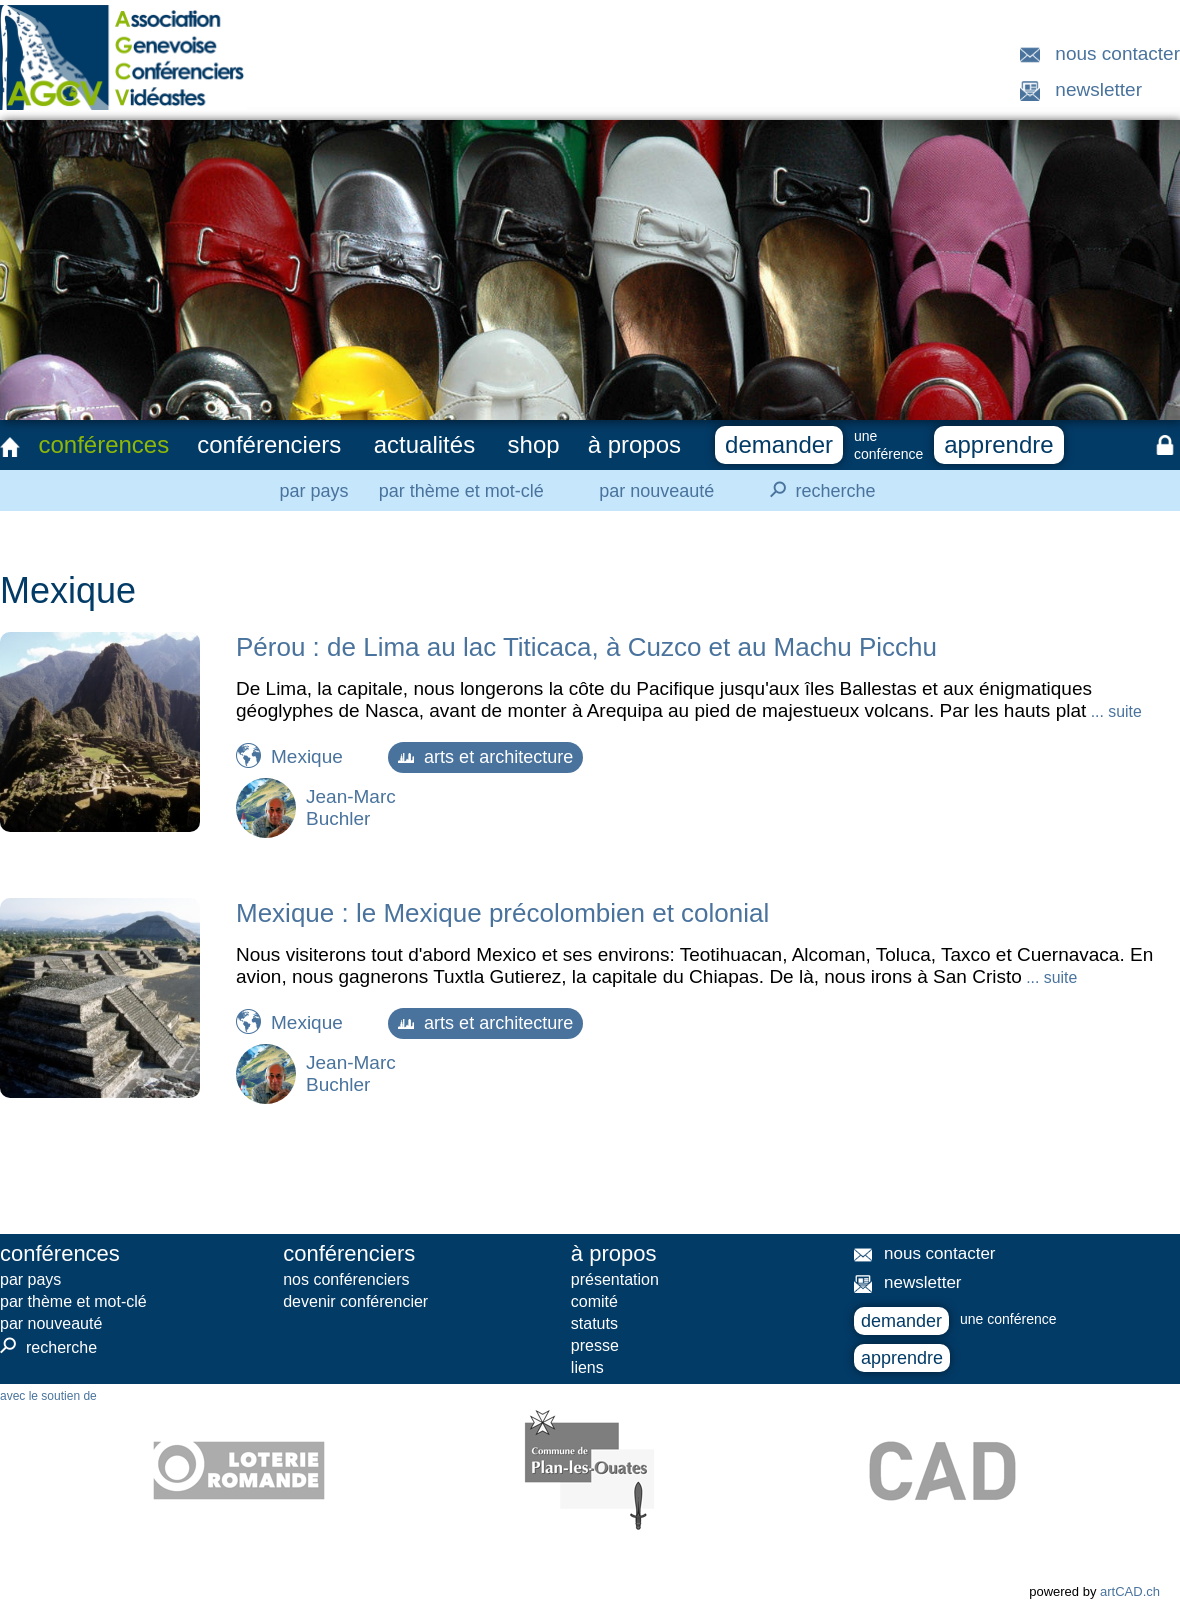 This screenshot has height=1609, width=1180. Describe the element at coordinates (779, 444) in the screenshot. I see `demander` at that location.